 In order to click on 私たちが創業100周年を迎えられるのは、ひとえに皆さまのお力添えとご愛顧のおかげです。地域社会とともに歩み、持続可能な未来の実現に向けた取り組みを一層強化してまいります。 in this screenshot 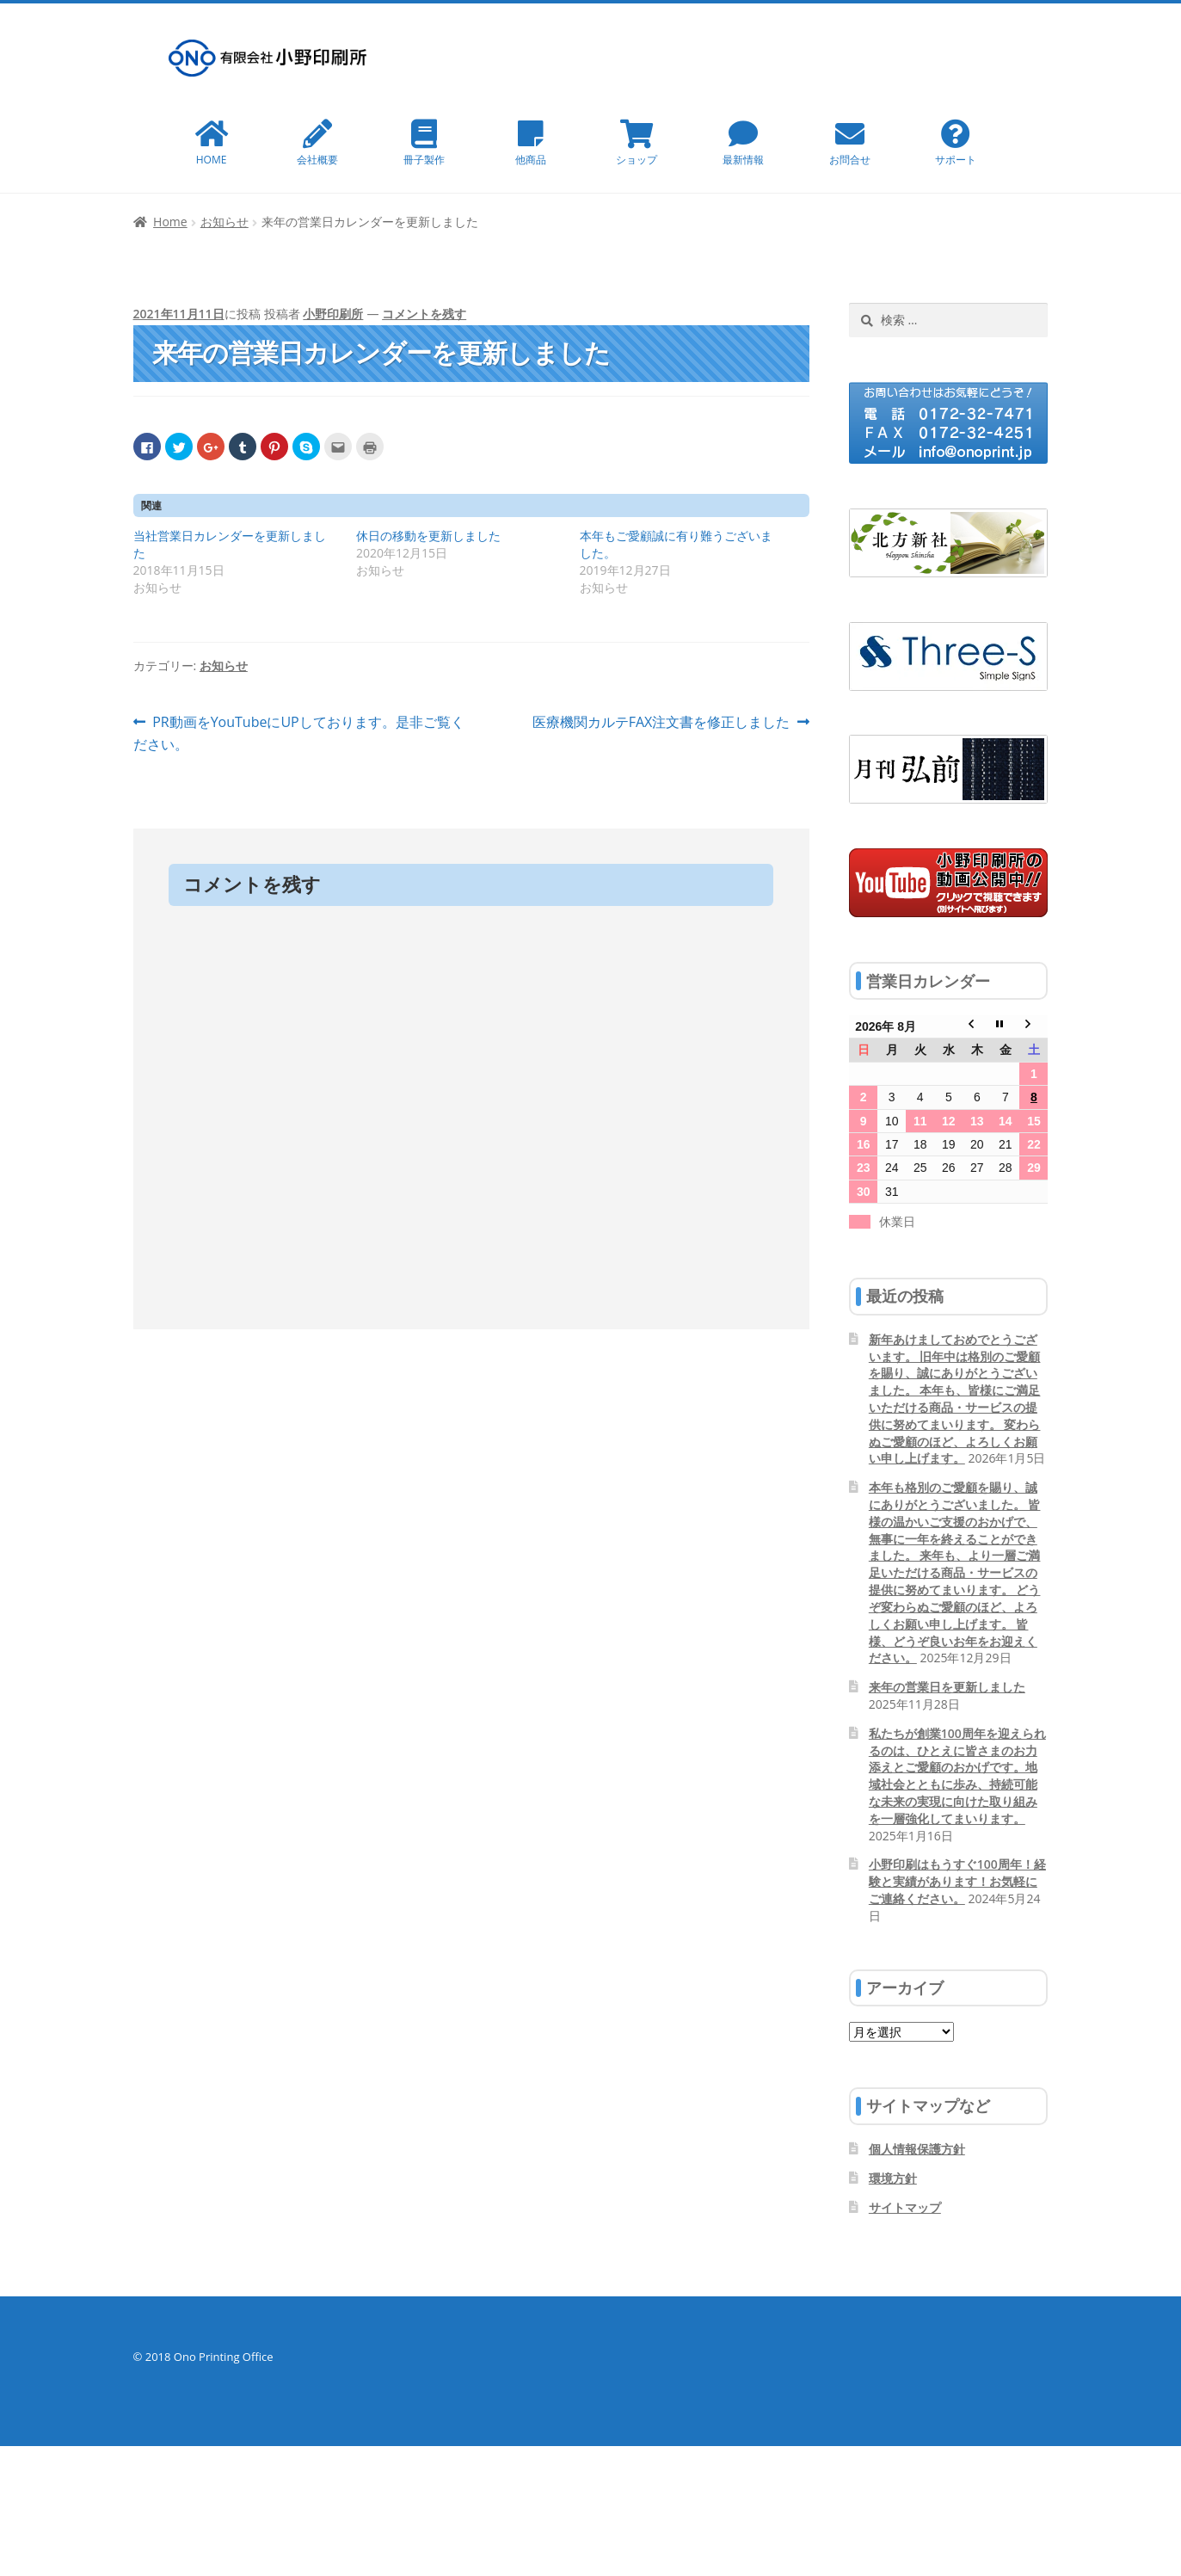, I will do `click(957, 1776)`.